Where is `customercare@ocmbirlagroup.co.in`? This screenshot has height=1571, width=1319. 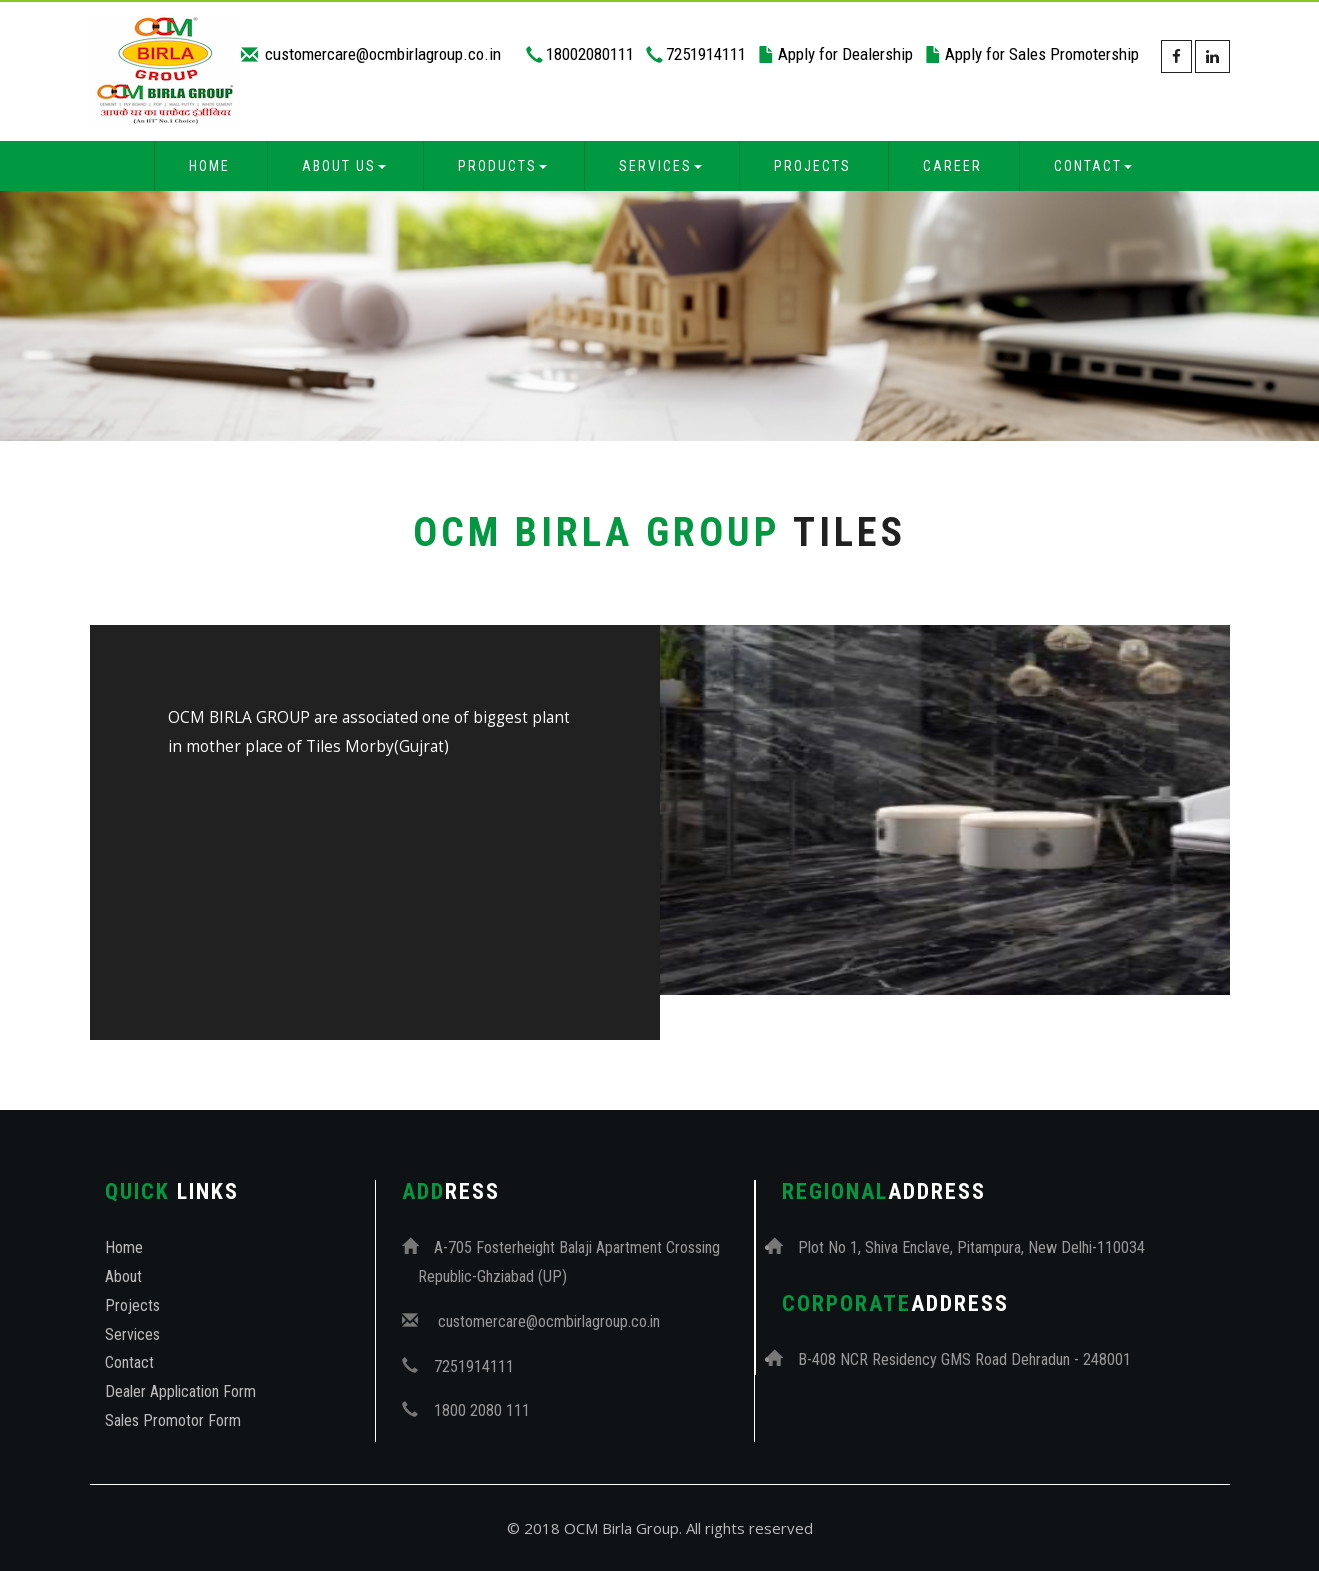 customercare@ocmbirlagroup.co.in is located at coordinates (381, 54).